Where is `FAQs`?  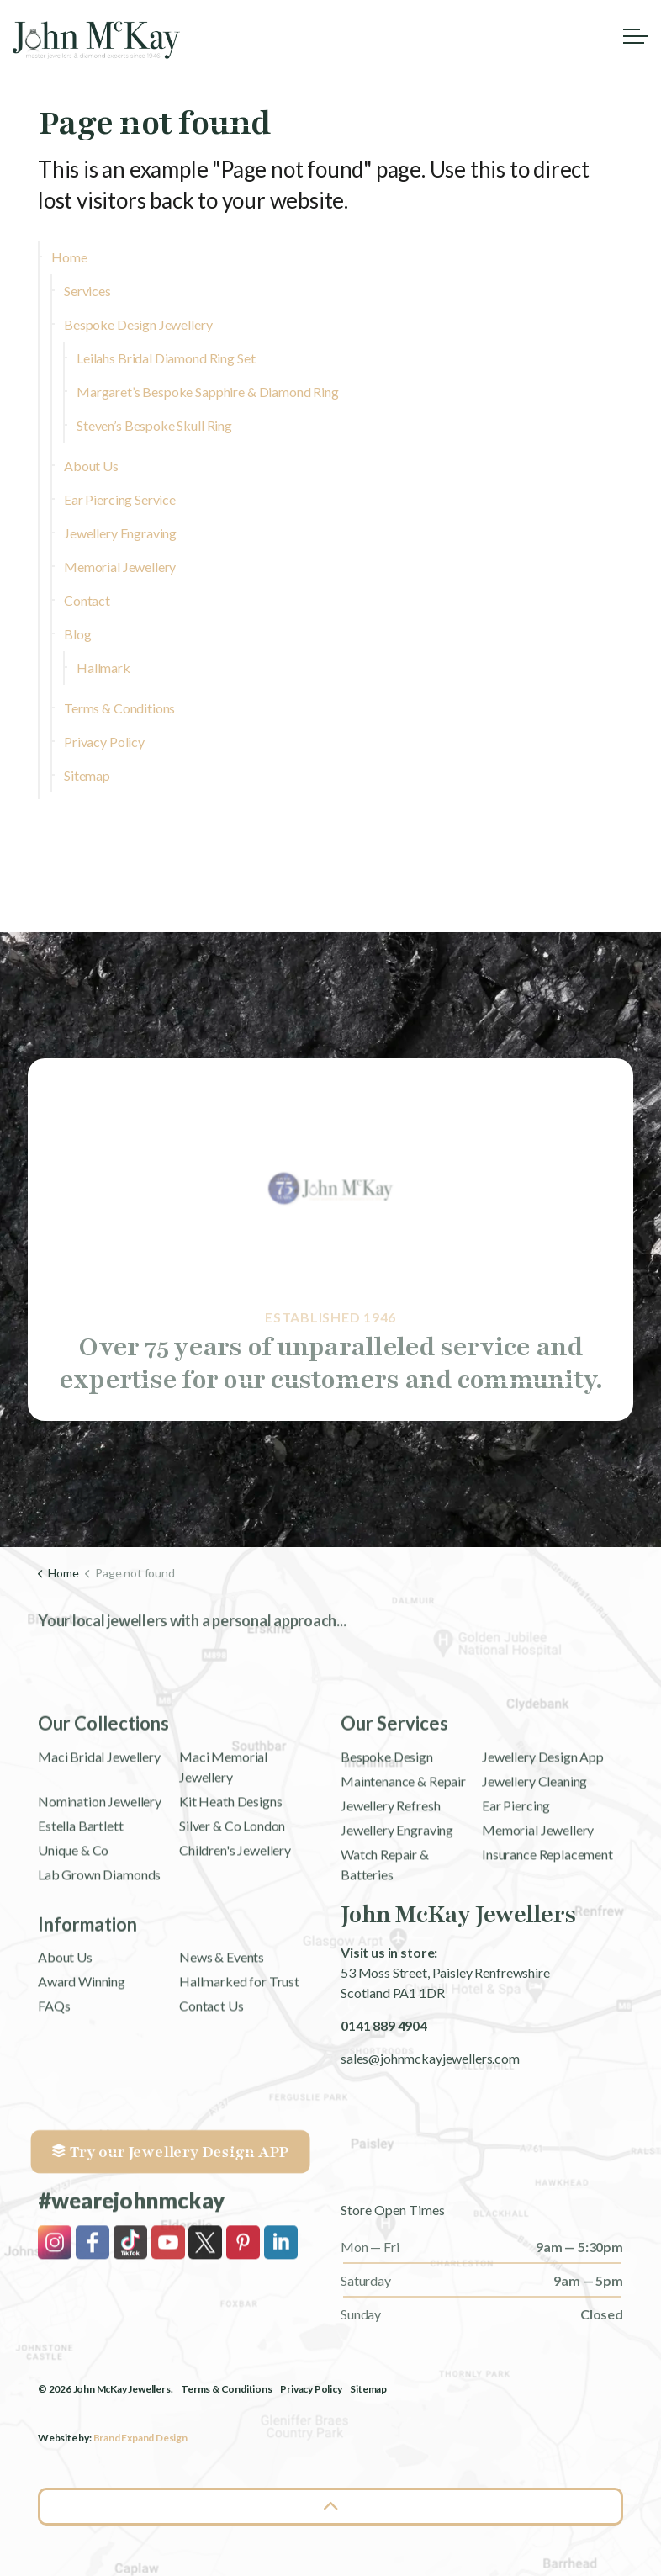
FAQs is located at coordinates (54, 2074).